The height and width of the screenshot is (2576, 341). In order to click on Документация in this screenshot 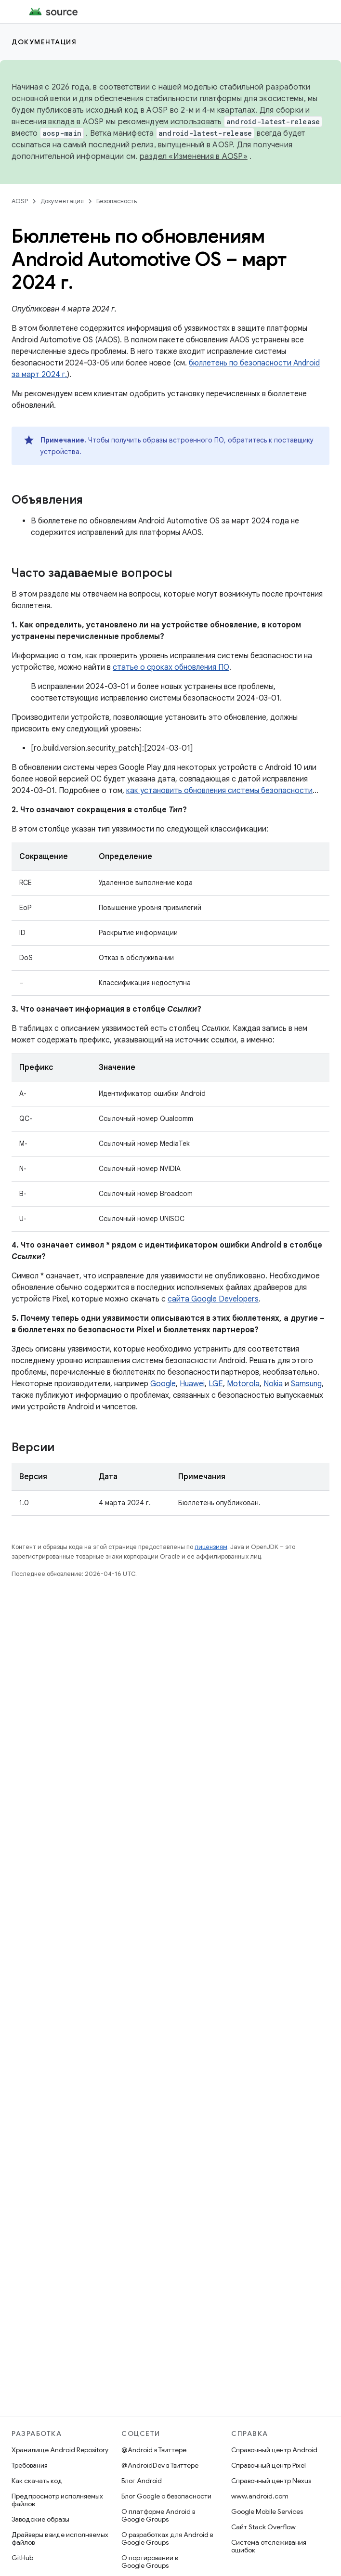, I will do `click(44, 42)`.